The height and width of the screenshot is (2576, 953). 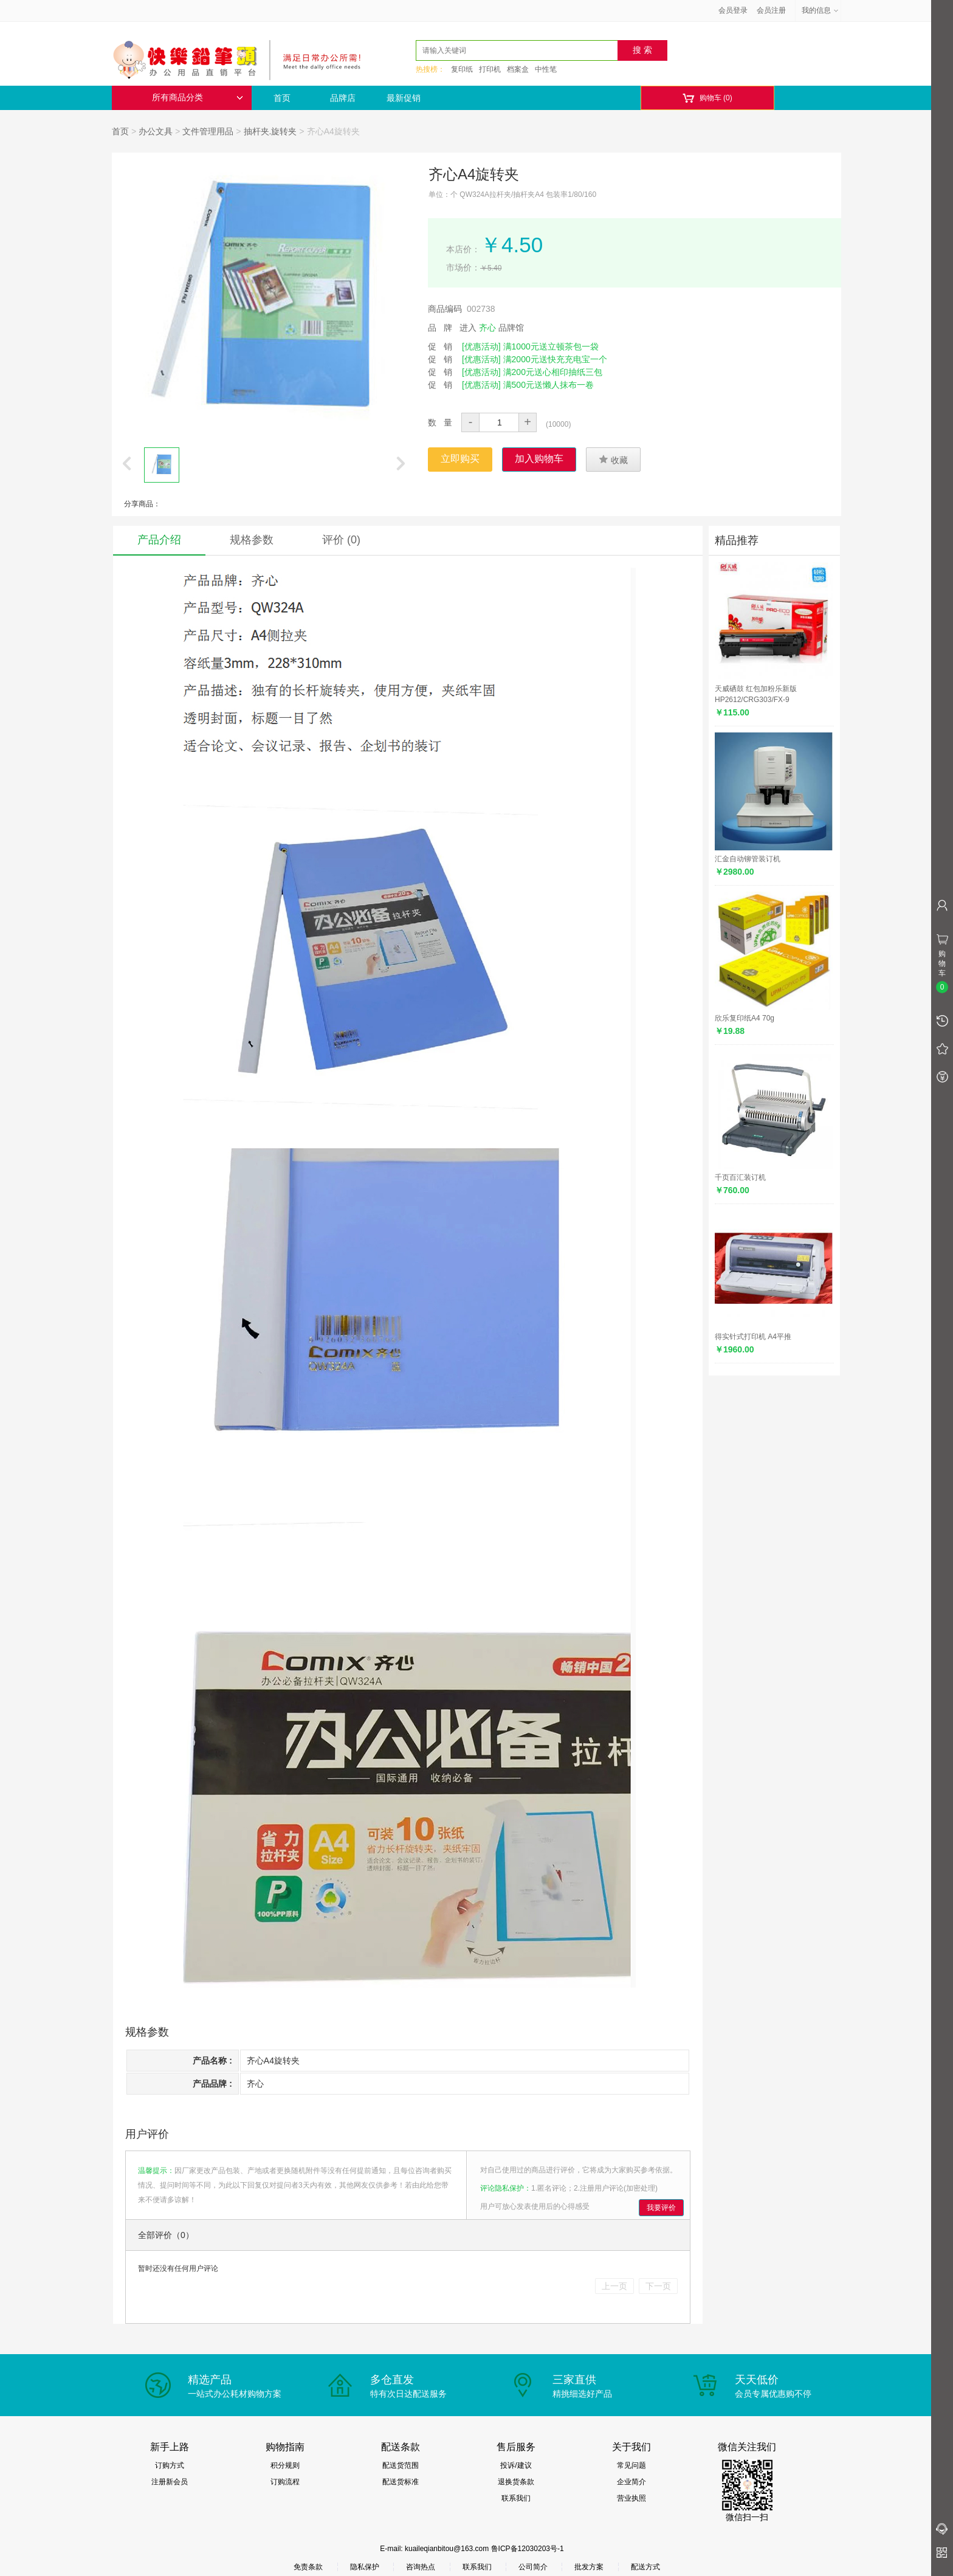 What do you see at coordinates (481, 346) in the screenshot?
I see `[优惠活动]` at bounding box center [481, 346].